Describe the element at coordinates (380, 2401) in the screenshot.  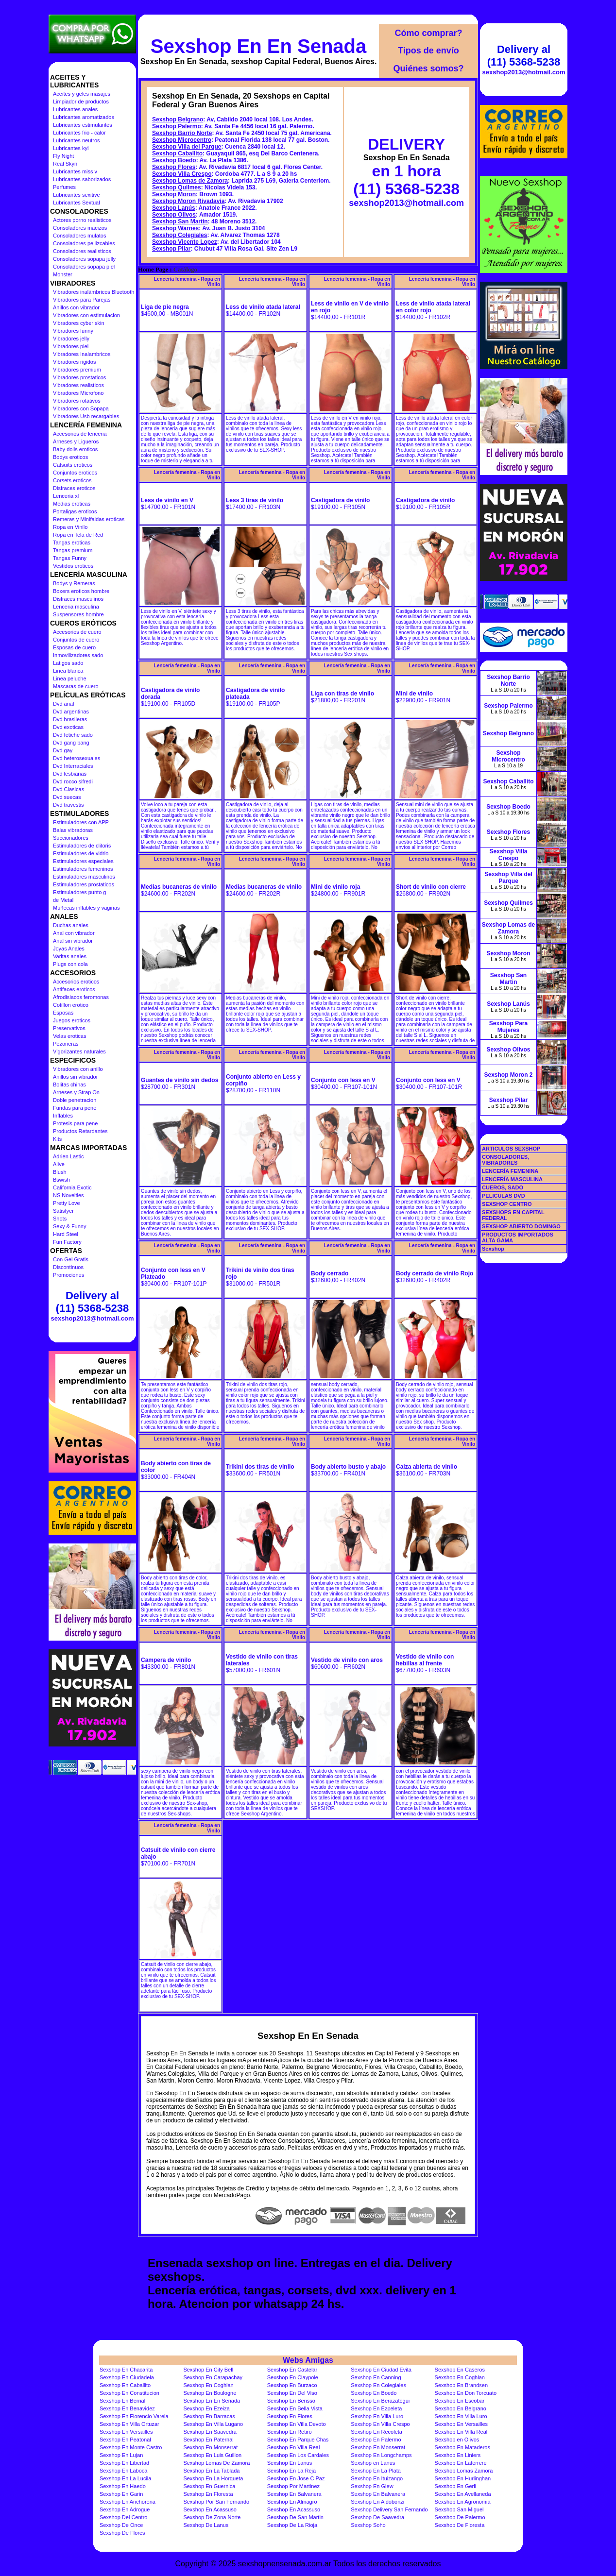
I see `Sexshop En Berazategui` at that location.